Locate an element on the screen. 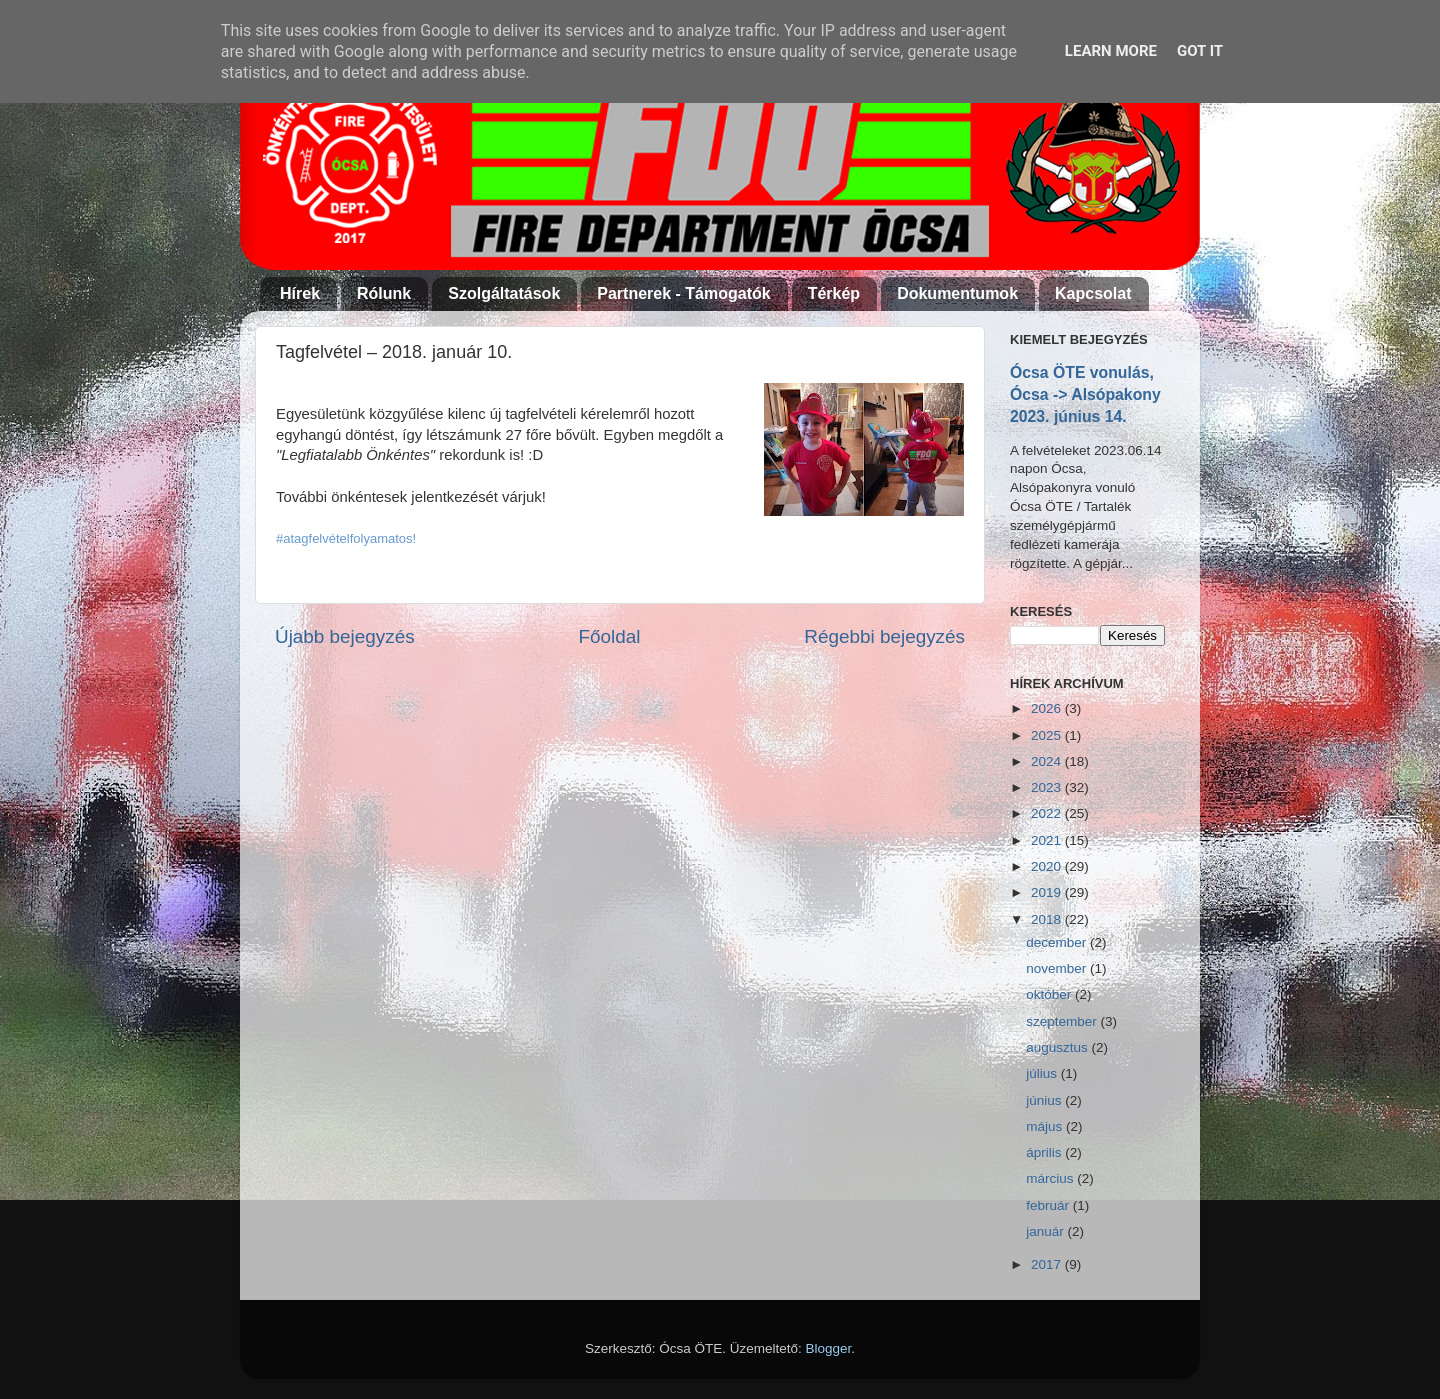 Image resolution: width=1440 pixels, height=1399 pixels. Kapcsolat is located at coordinates (1093, 293).